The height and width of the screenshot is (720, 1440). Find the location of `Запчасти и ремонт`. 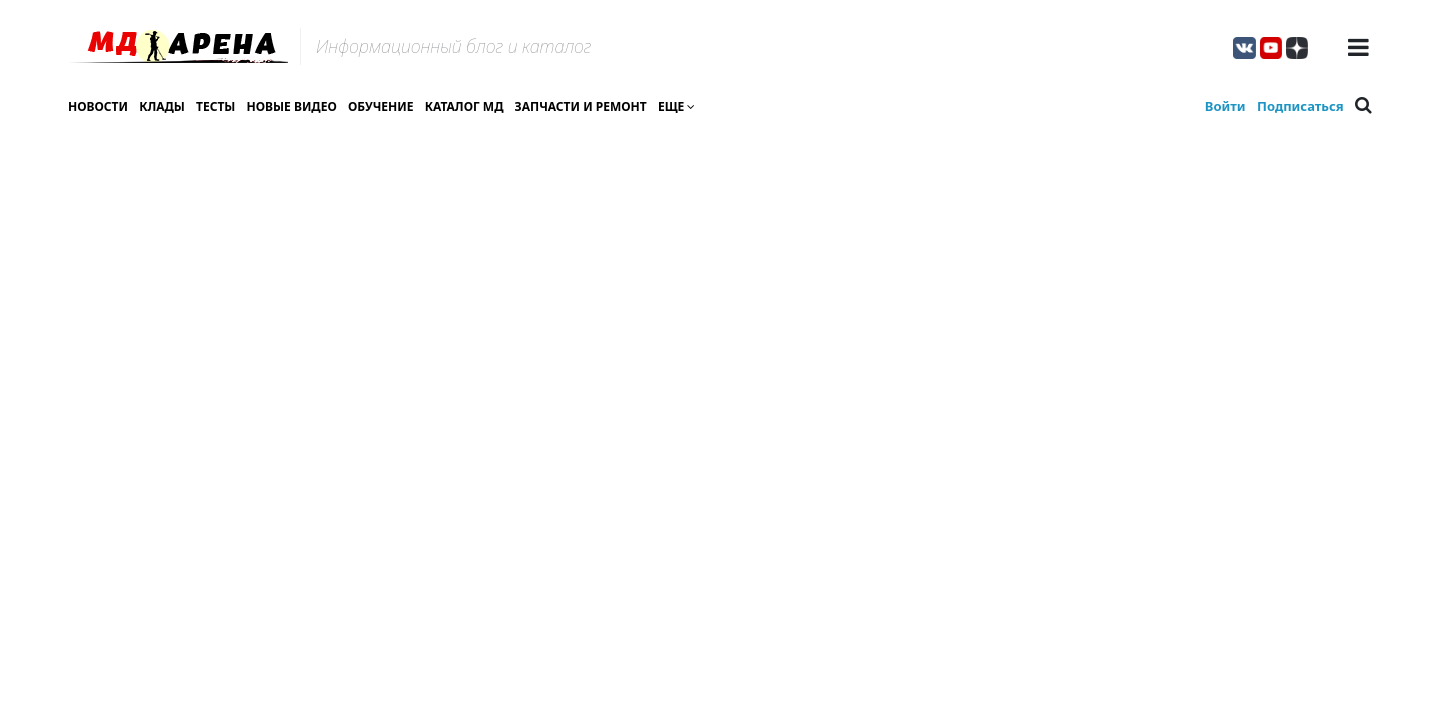

Запчасти и ремонт is located at coordinates (581, 106).